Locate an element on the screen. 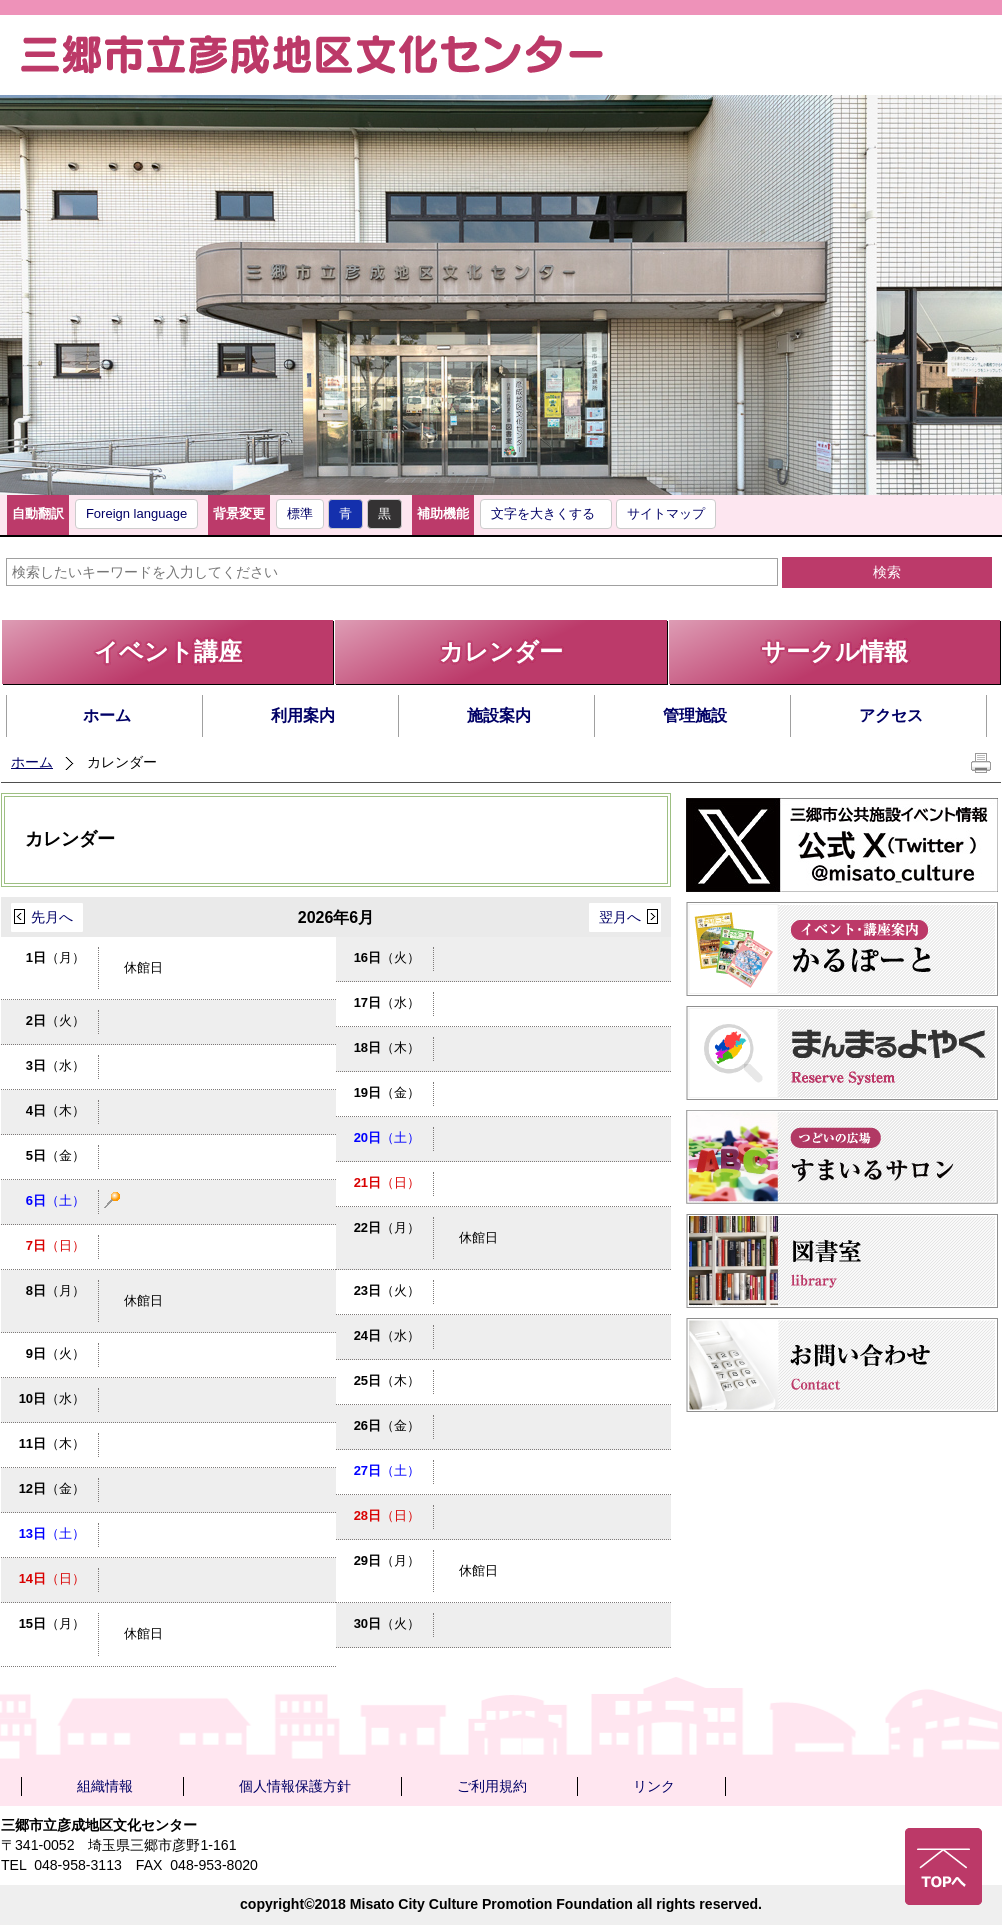 The image size is (1002, 1925). ご利用規約 is located at coordinates (492, 1786).